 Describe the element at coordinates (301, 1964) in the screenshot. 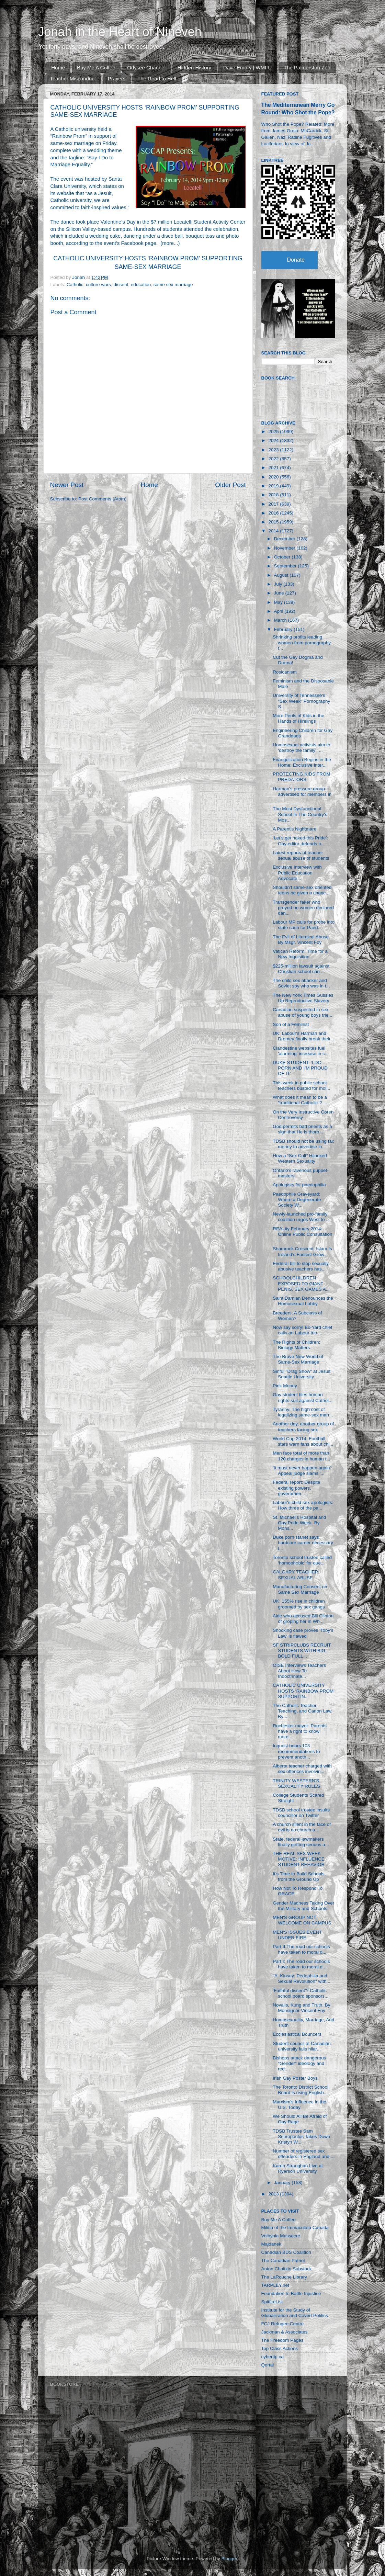

I see `Part I: The road our schools have taken to moral d...` at that location.